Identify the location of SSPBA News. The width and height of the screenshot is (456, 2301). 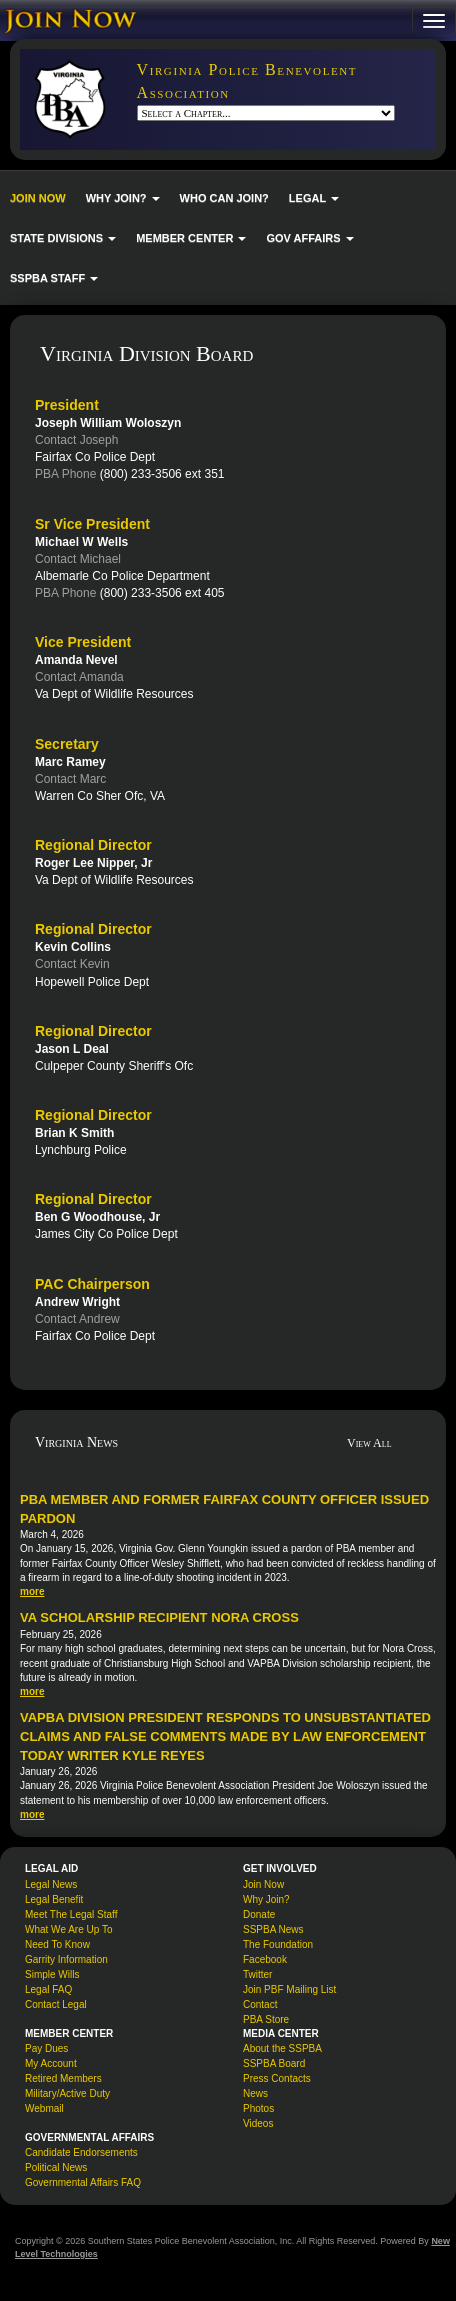
(273, 1929).